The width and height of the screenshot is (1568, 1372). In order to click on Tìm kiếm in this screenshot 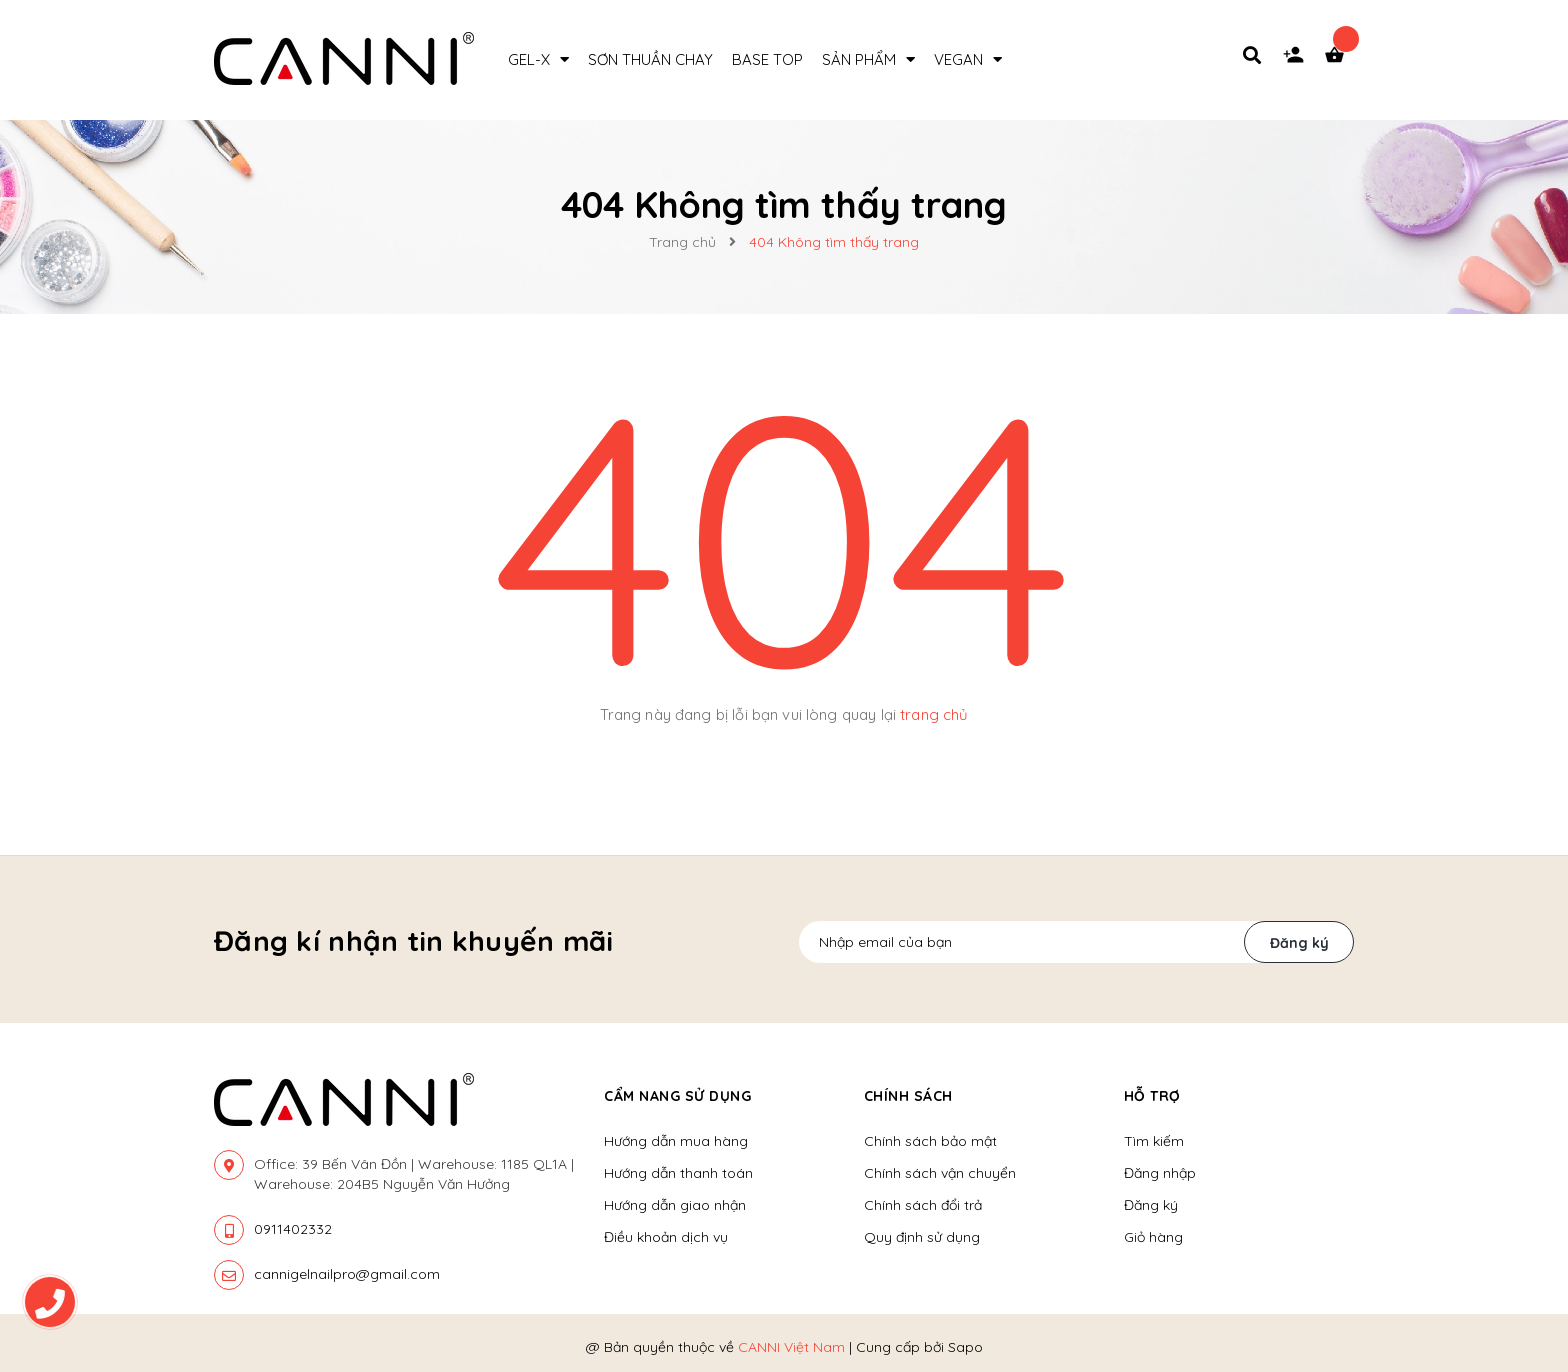, I will do `click(1154, 1141)`.